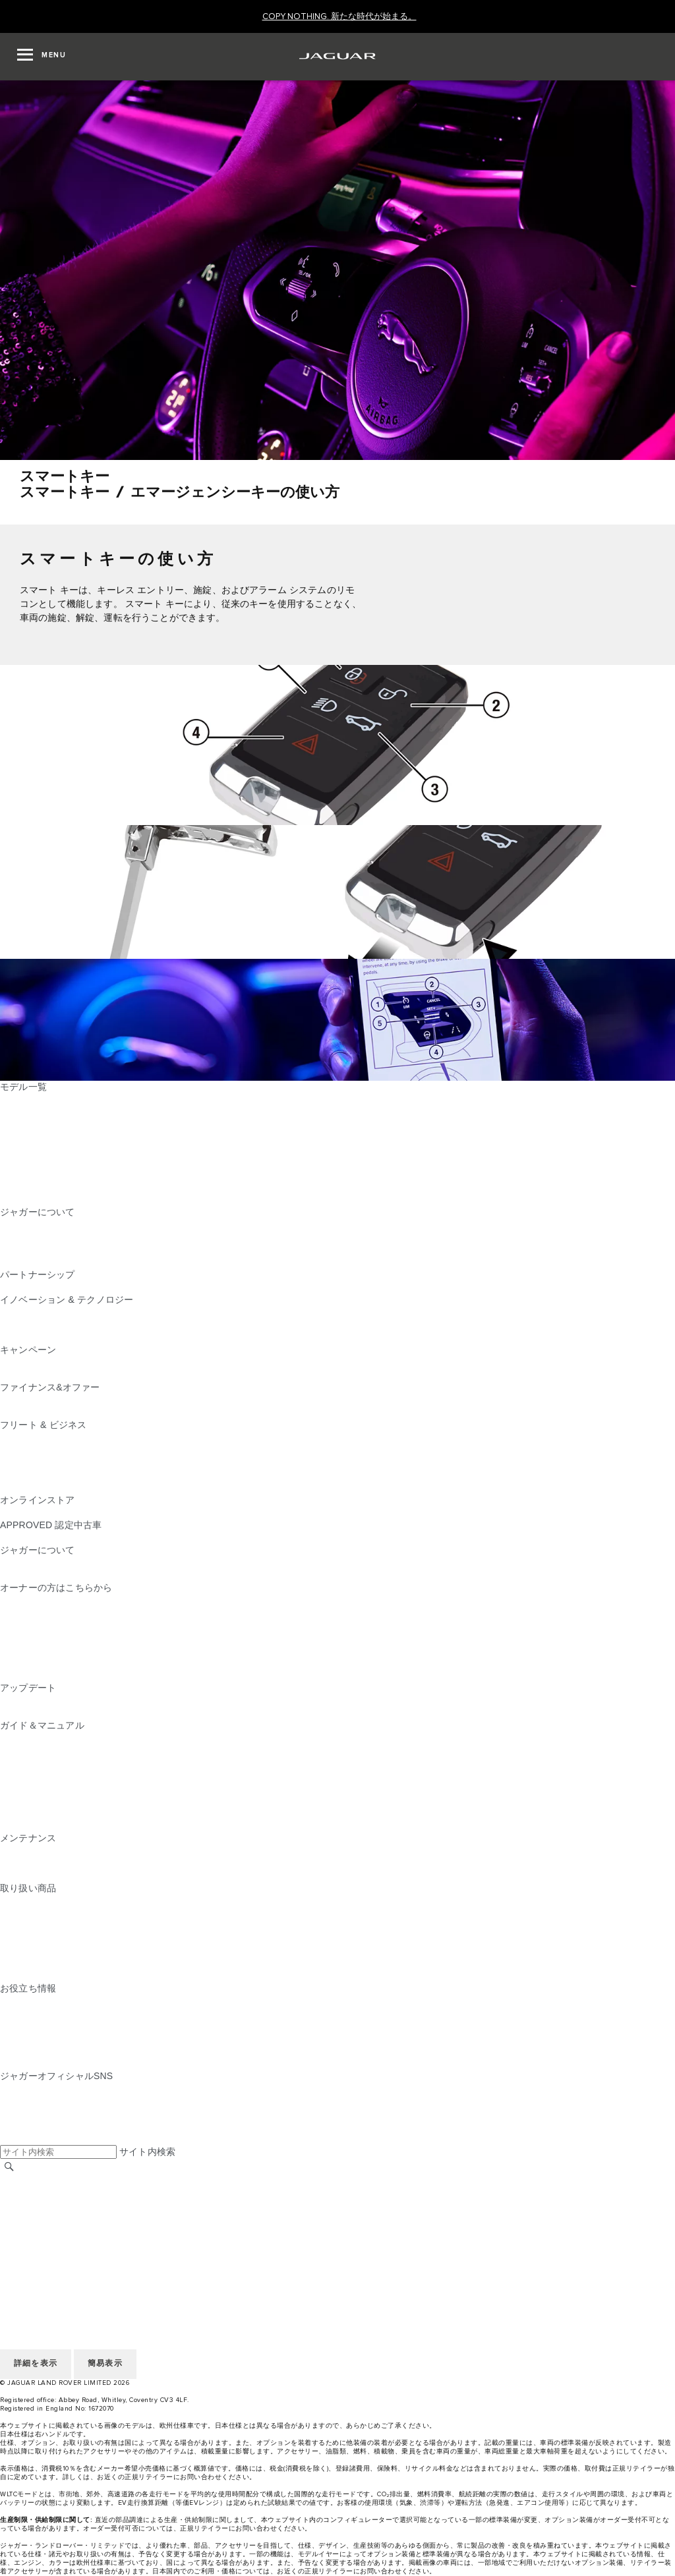  Describe the element at coordinates (39, 2242) in the screenshot. I see `JLR CORPORATE` at that location.